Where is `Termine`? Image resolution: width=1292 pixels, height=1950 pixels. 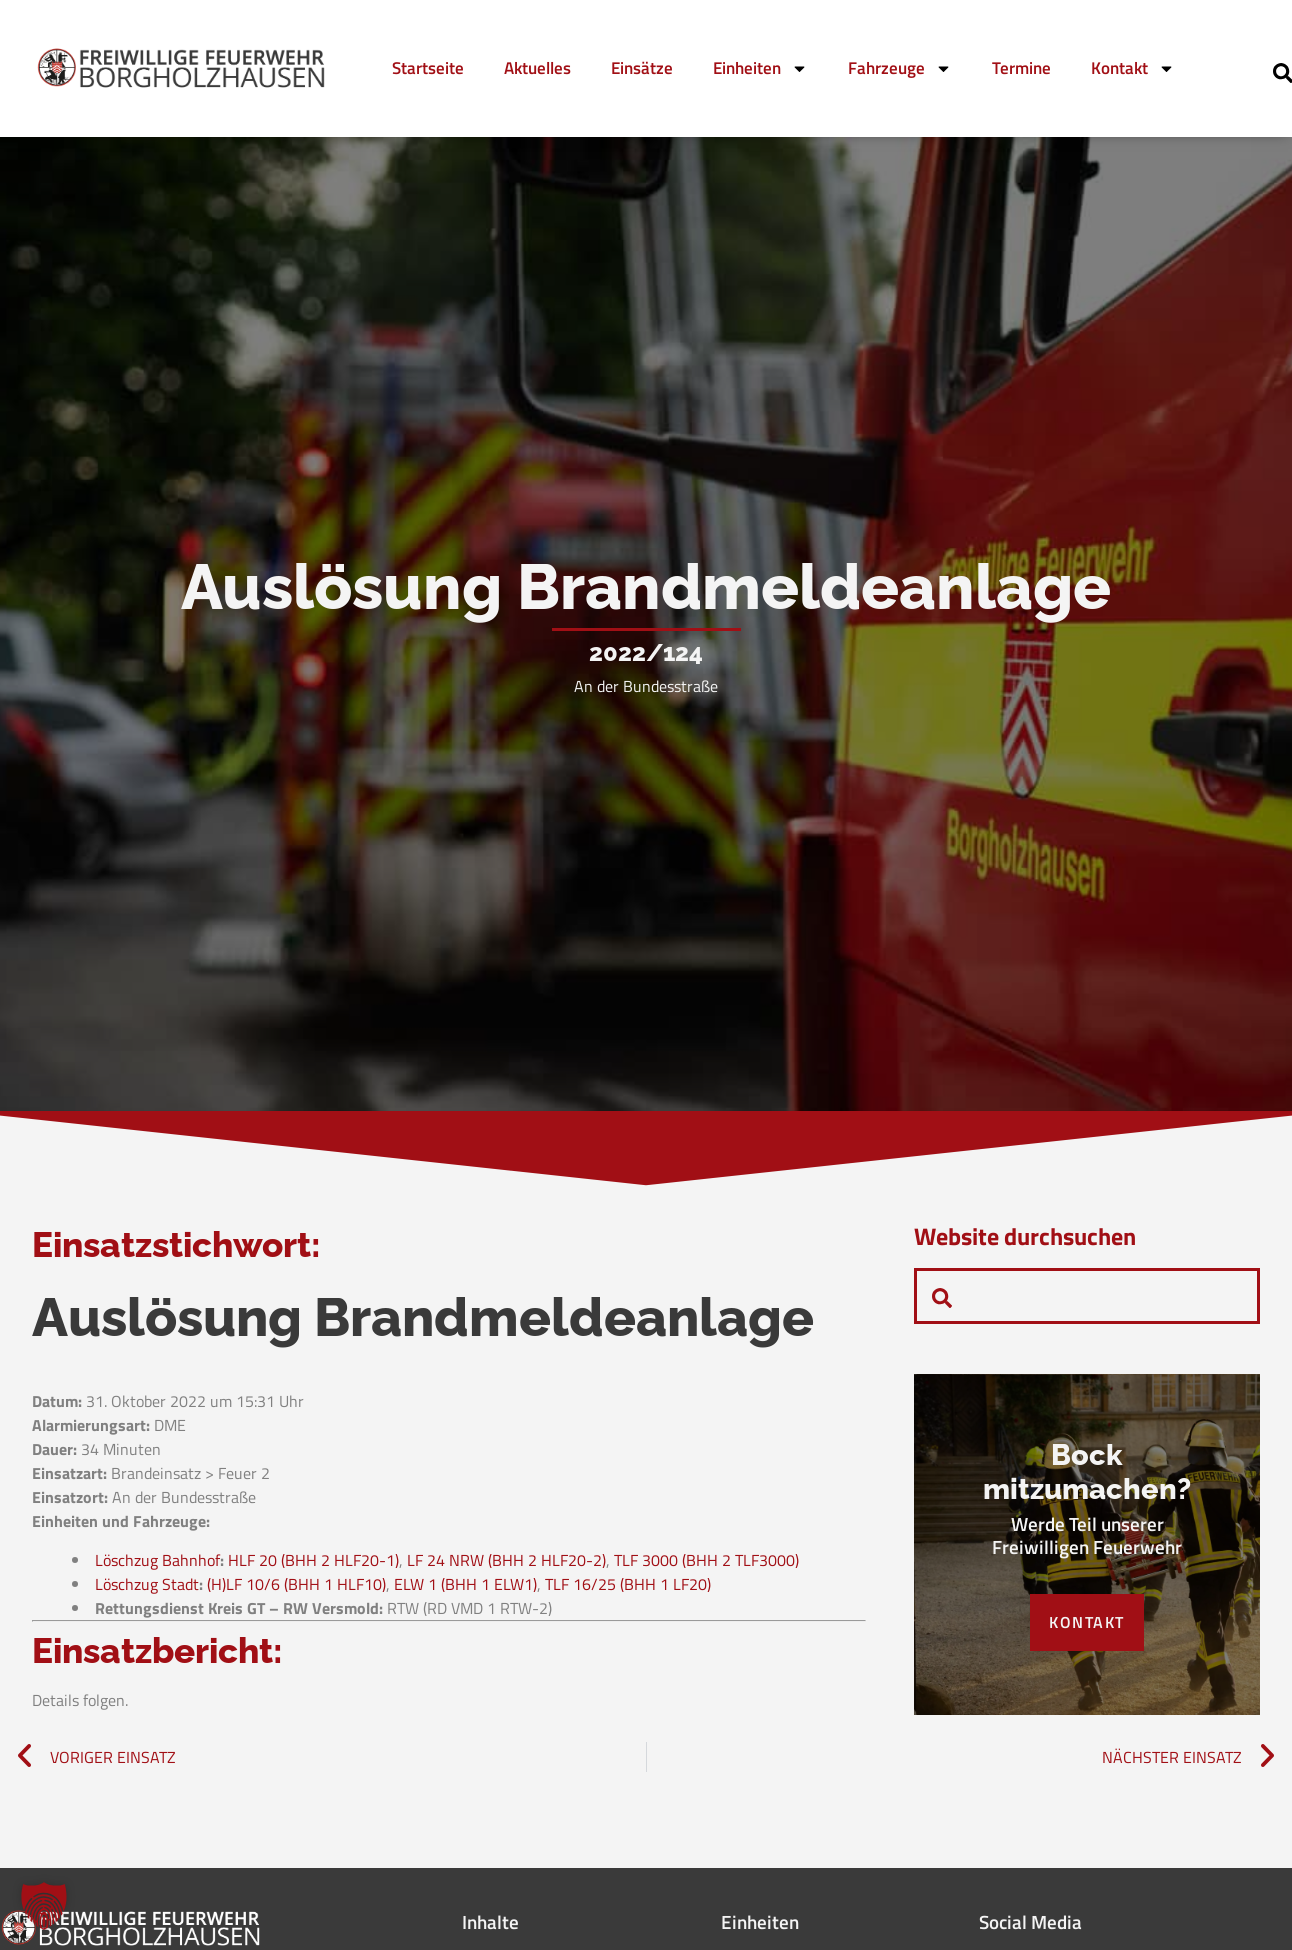
Termine is located at coordinates (1021, 68).